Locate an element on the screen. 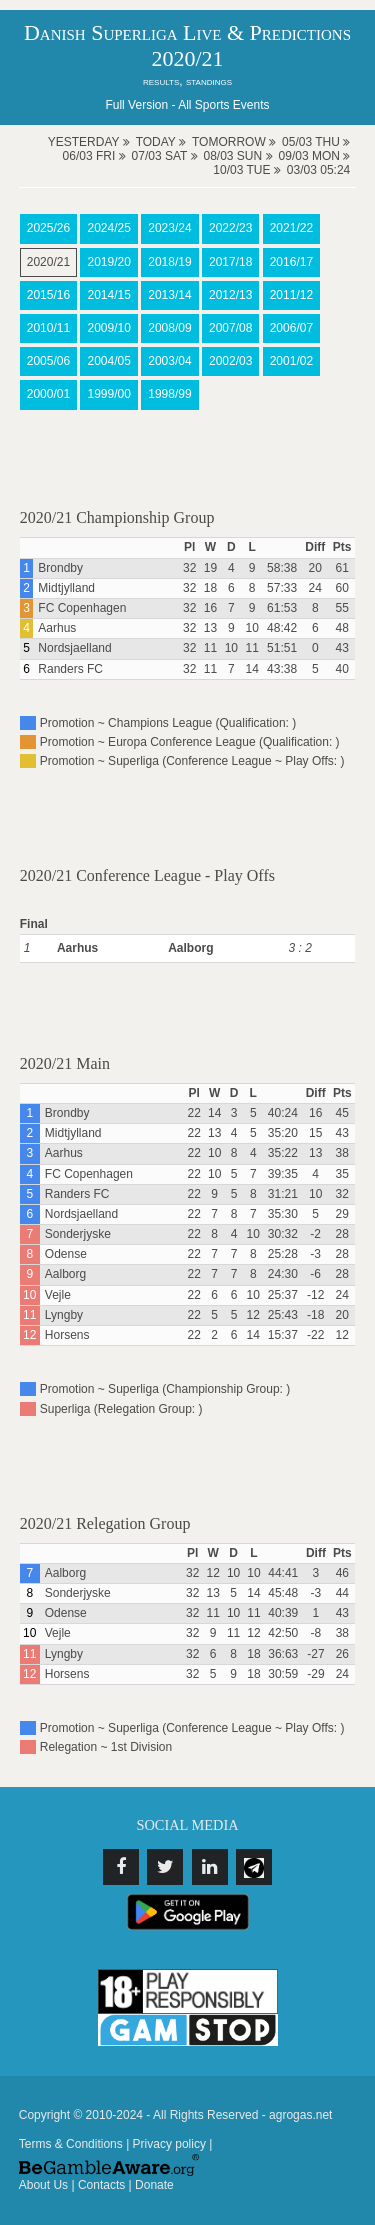 Image resolution: width=375 pixels, height=2225 pixels. 2000/01 is located at coordinates (48, 394).